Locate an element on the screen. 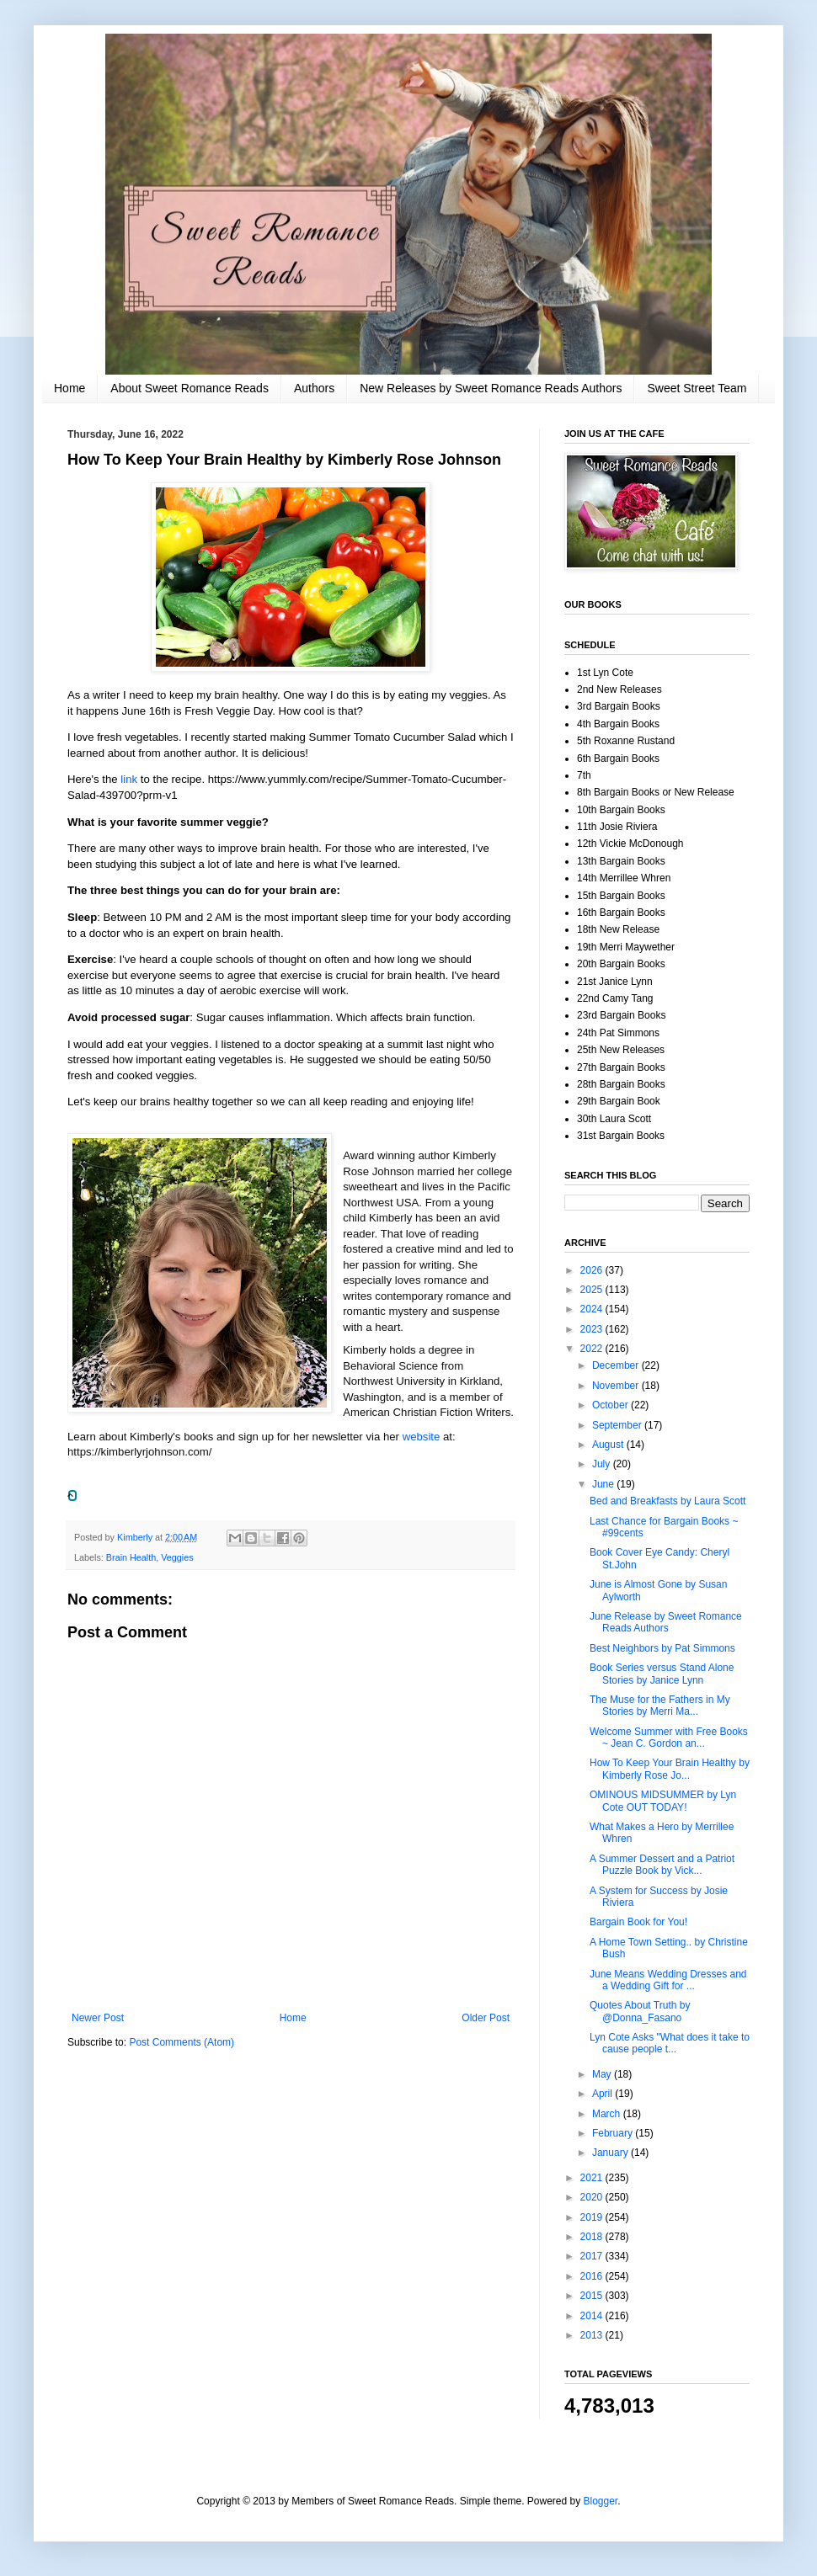  June Means Wedding Dresses and a Wedding Gift for ... is located at coordinates (668, 1980).